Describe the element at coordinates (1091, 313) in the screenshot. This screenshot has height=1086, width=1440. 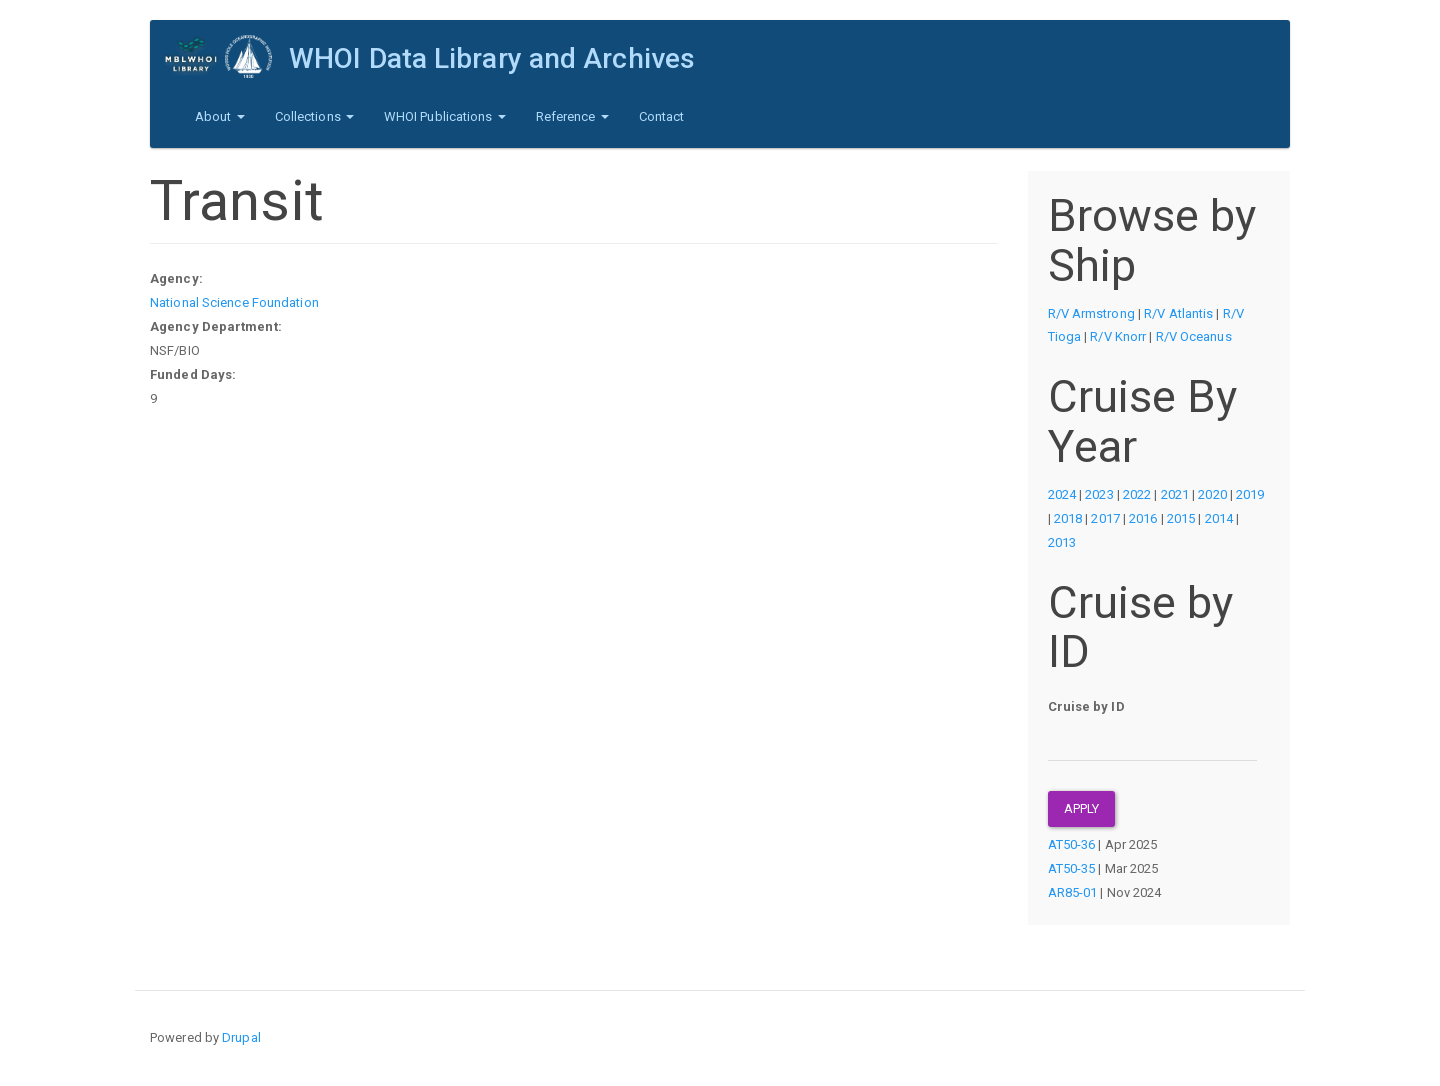
I see `R/V Armstrong` at that location.